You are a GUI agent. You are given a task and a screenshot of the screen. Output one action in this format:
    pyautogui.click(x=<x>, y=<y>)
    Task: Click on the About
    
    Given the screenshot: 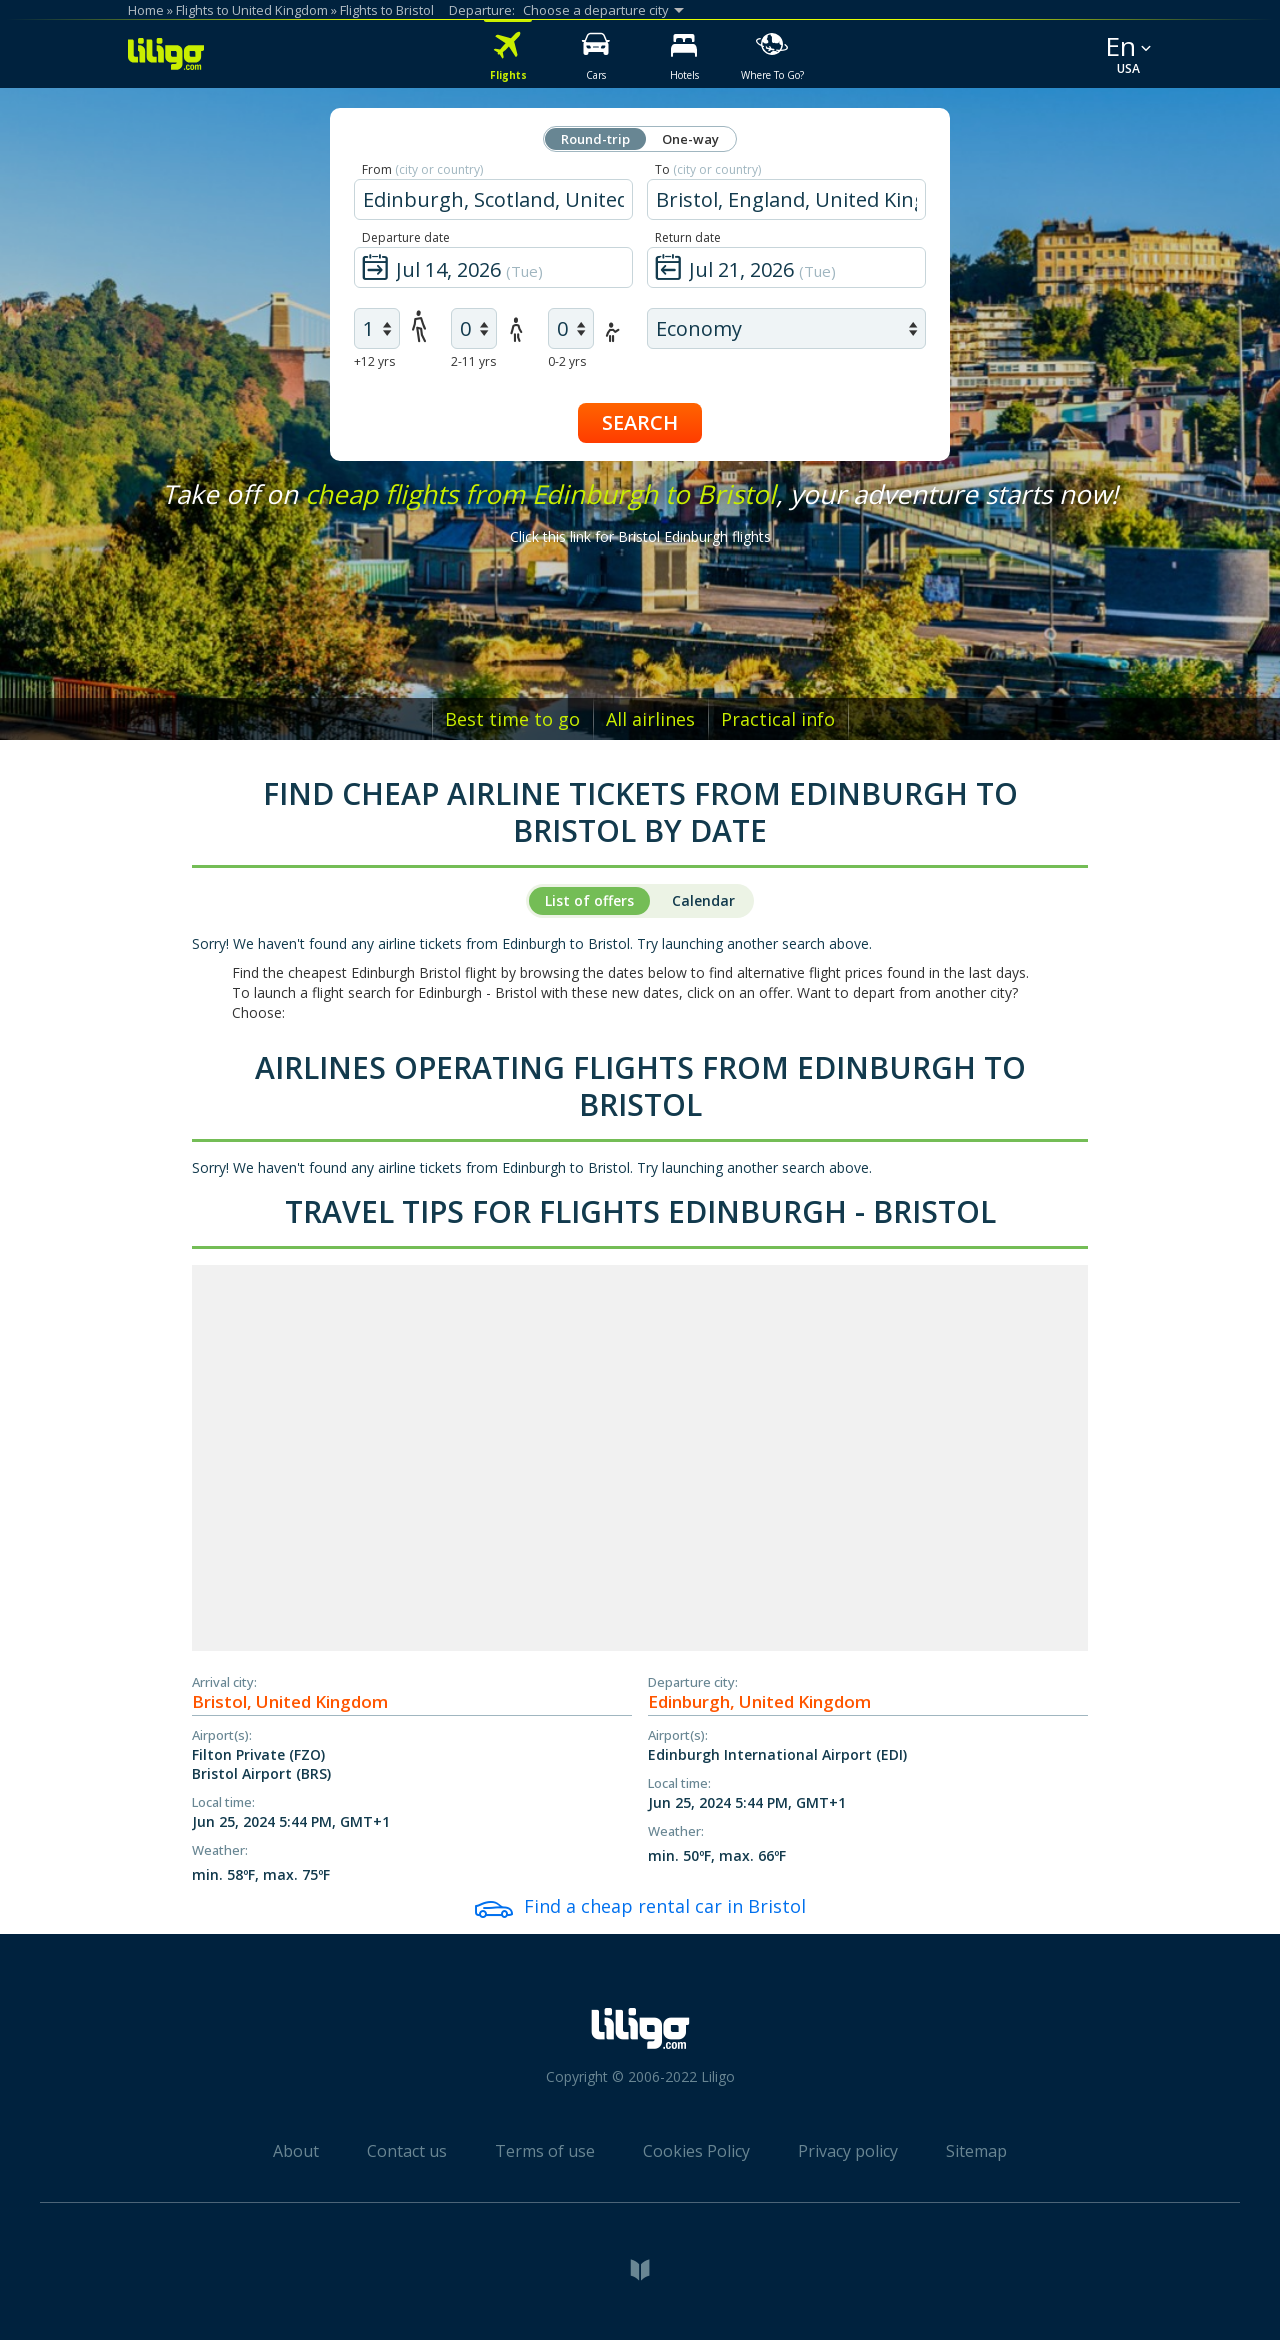 What is the action you would take?
    pyautogui.click(x=296, y=2151)
    